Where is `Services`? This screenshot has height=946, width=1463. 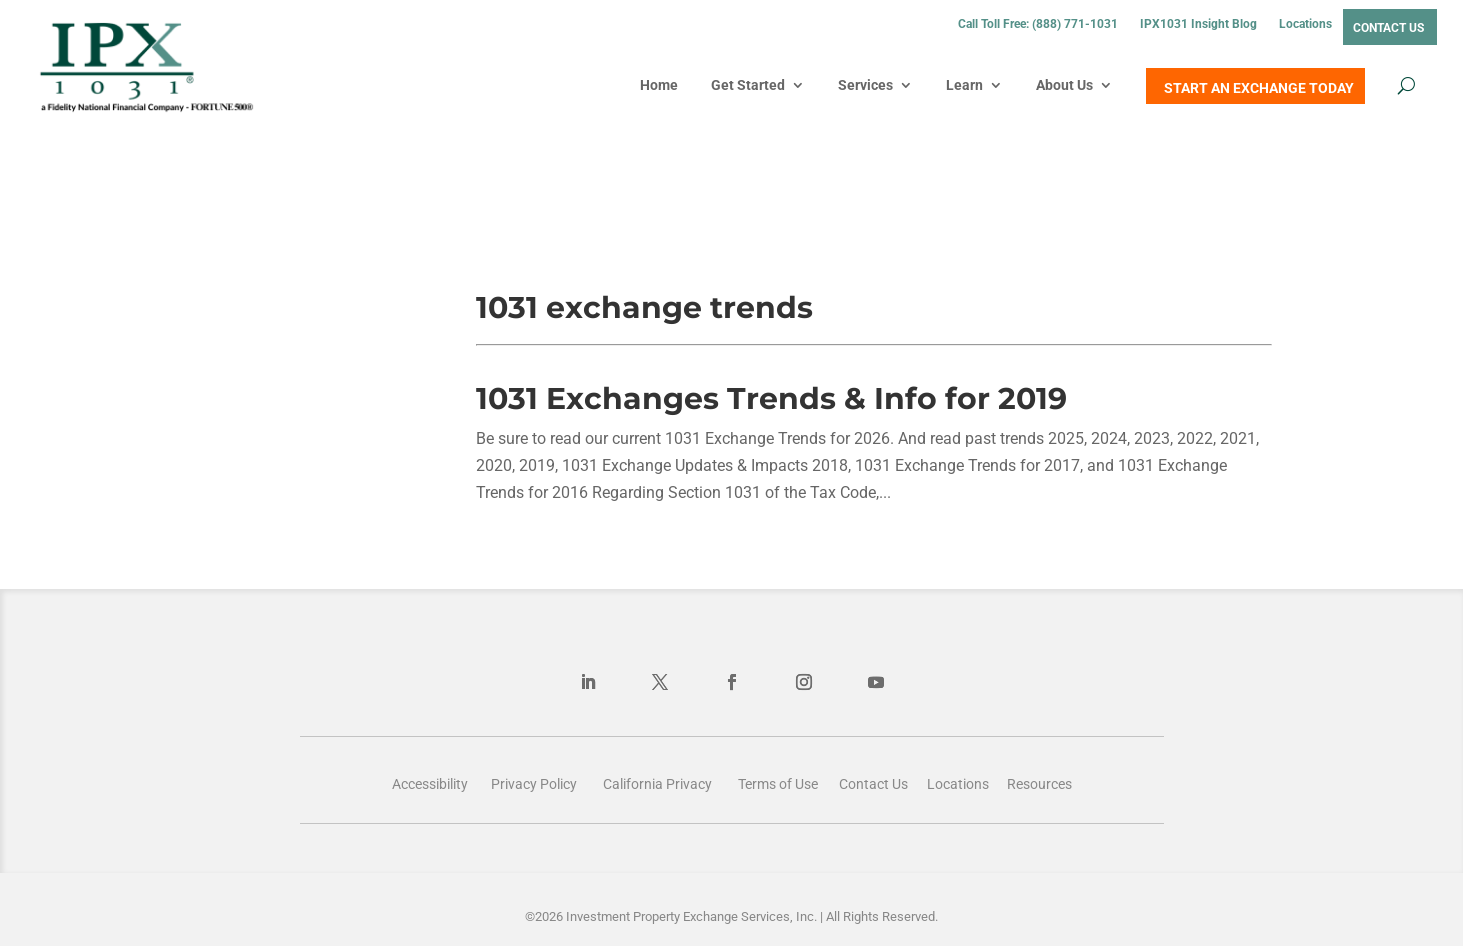
Services is located at coordinates (865, 85).